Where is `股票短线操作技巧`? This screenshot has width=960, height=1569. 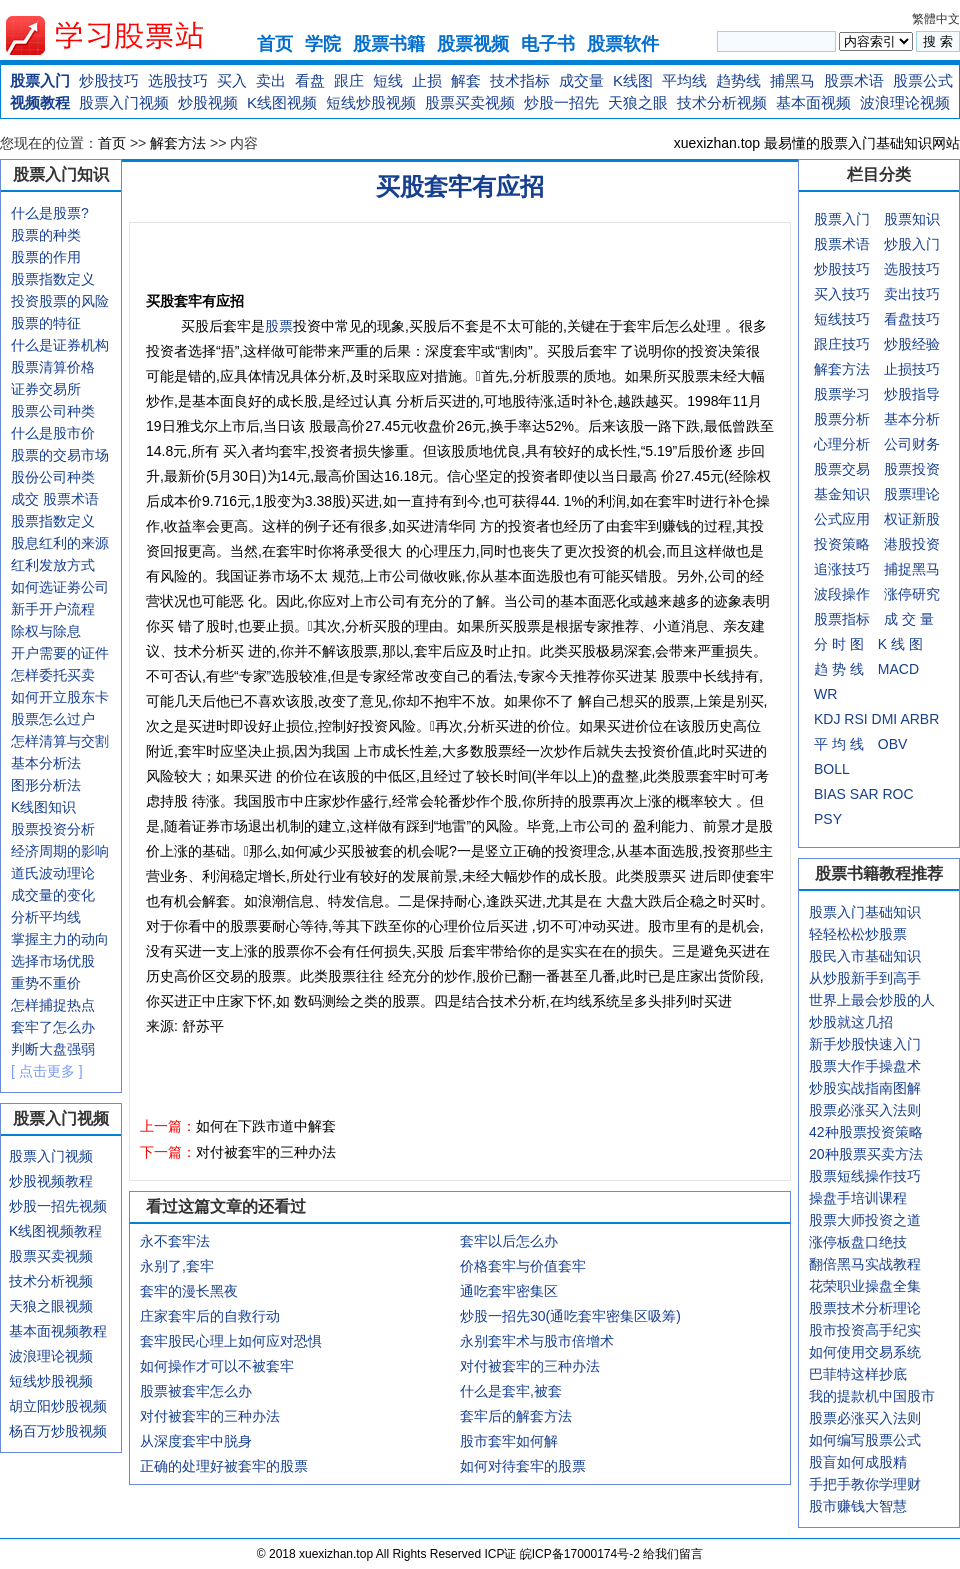 股票短线操作技巧 is located at coordinates (865, 1176).